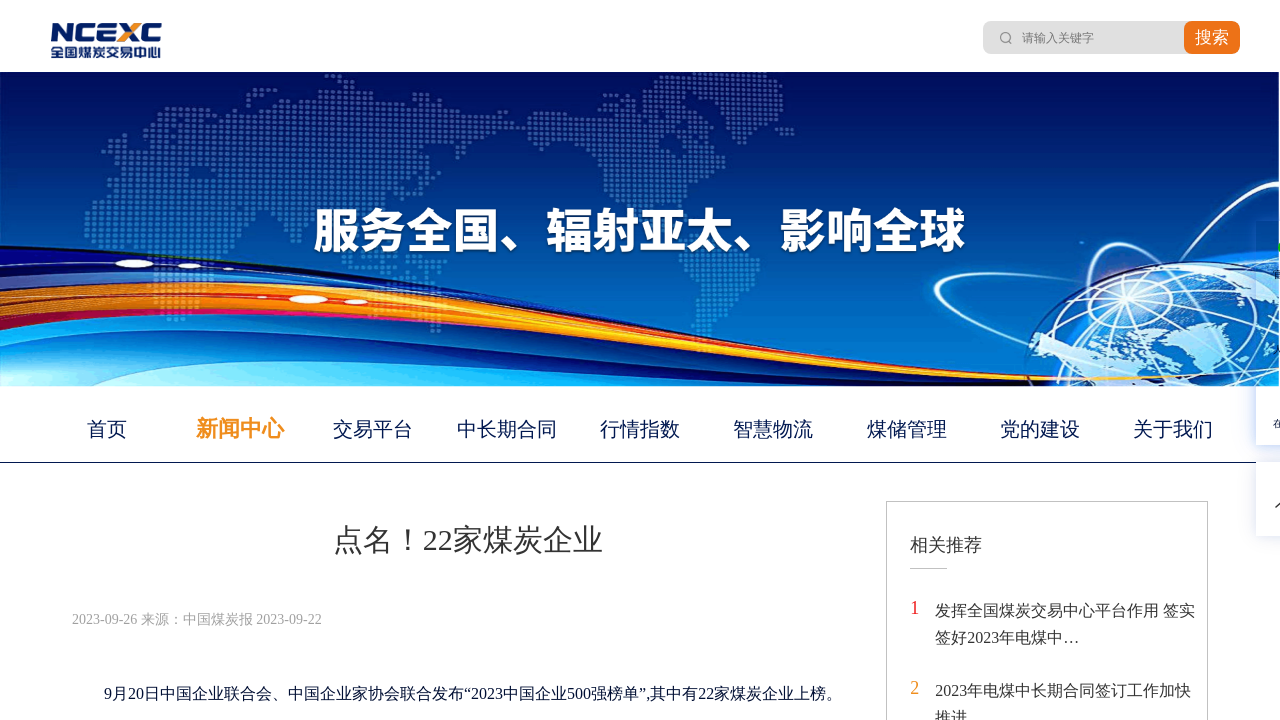 This screenshot has height=720, width=1280. I want to click on 中长期合同, so click(507, 429).